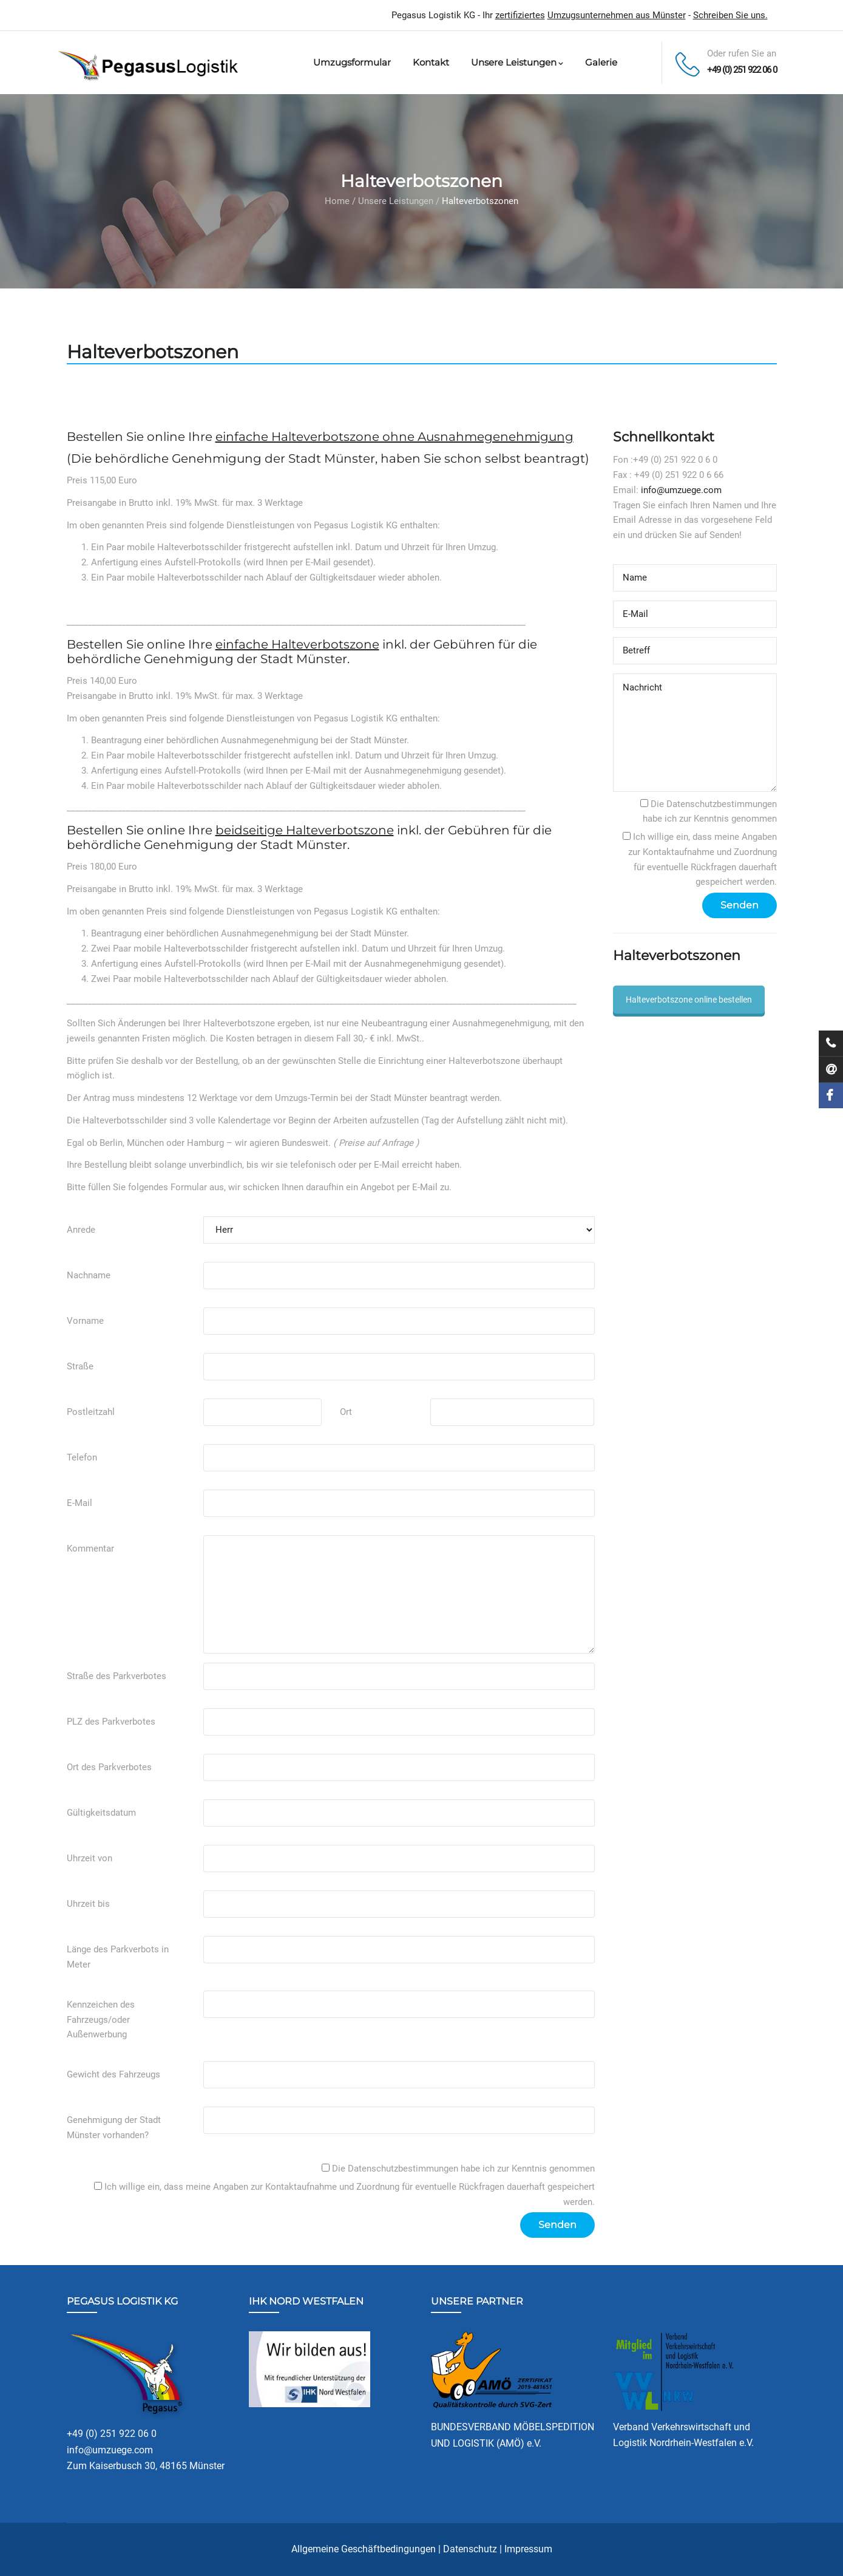  I want to click on Umzugsformular, so click(352, 62).